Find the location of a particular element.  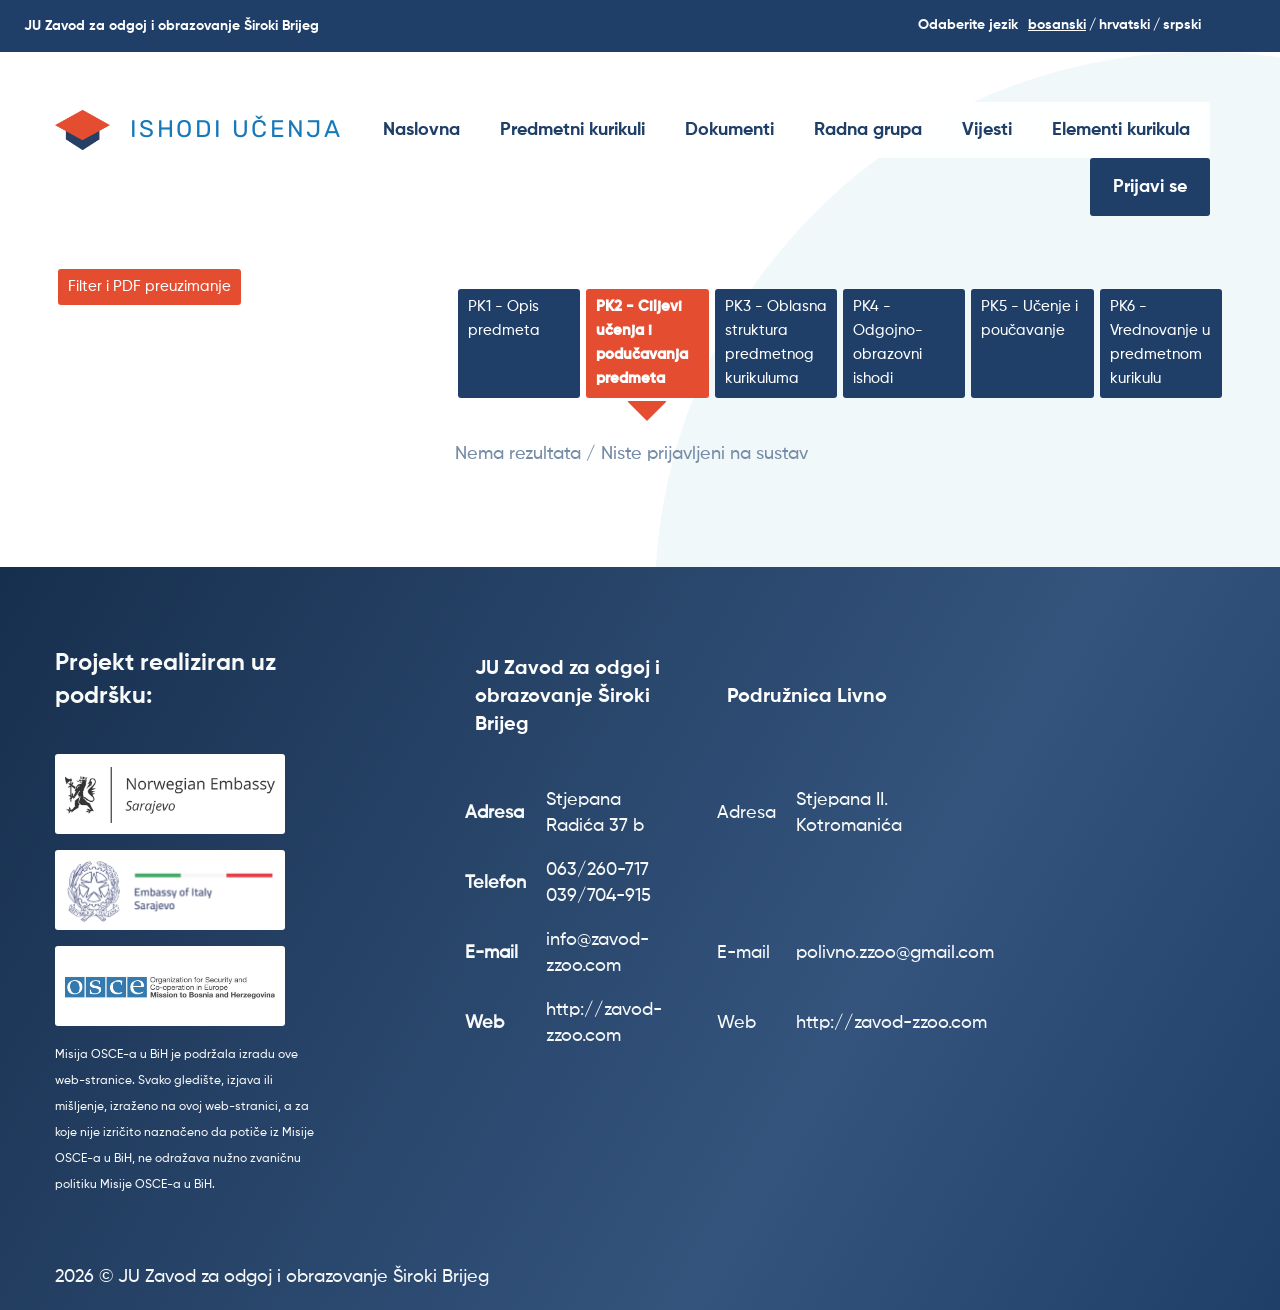

Filter i PDF preuzimanje is located at coordinates (149, 286).